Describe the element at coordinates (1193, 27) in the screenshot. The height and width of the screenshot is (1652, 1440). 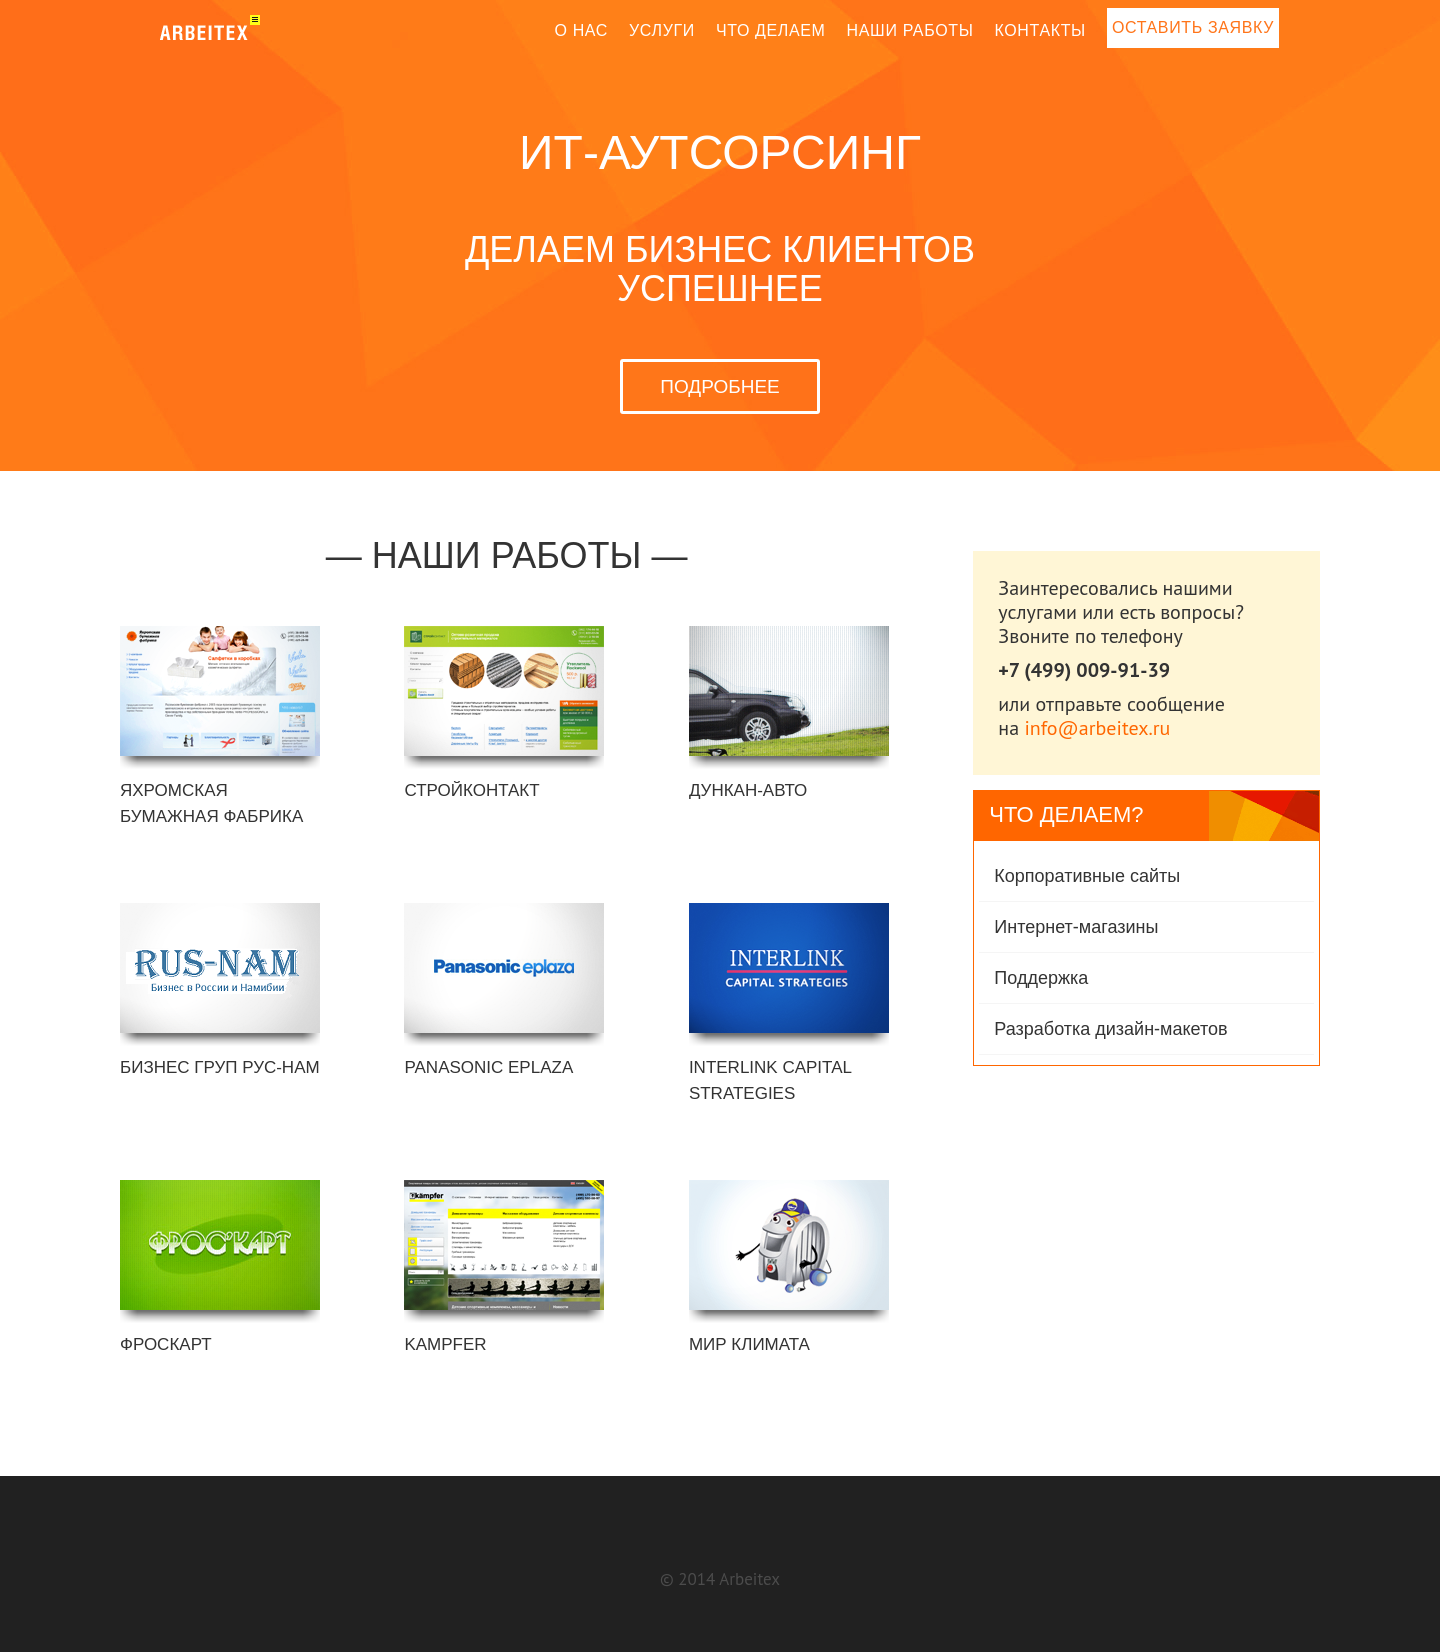
I see `Оставить заявку` at that location.